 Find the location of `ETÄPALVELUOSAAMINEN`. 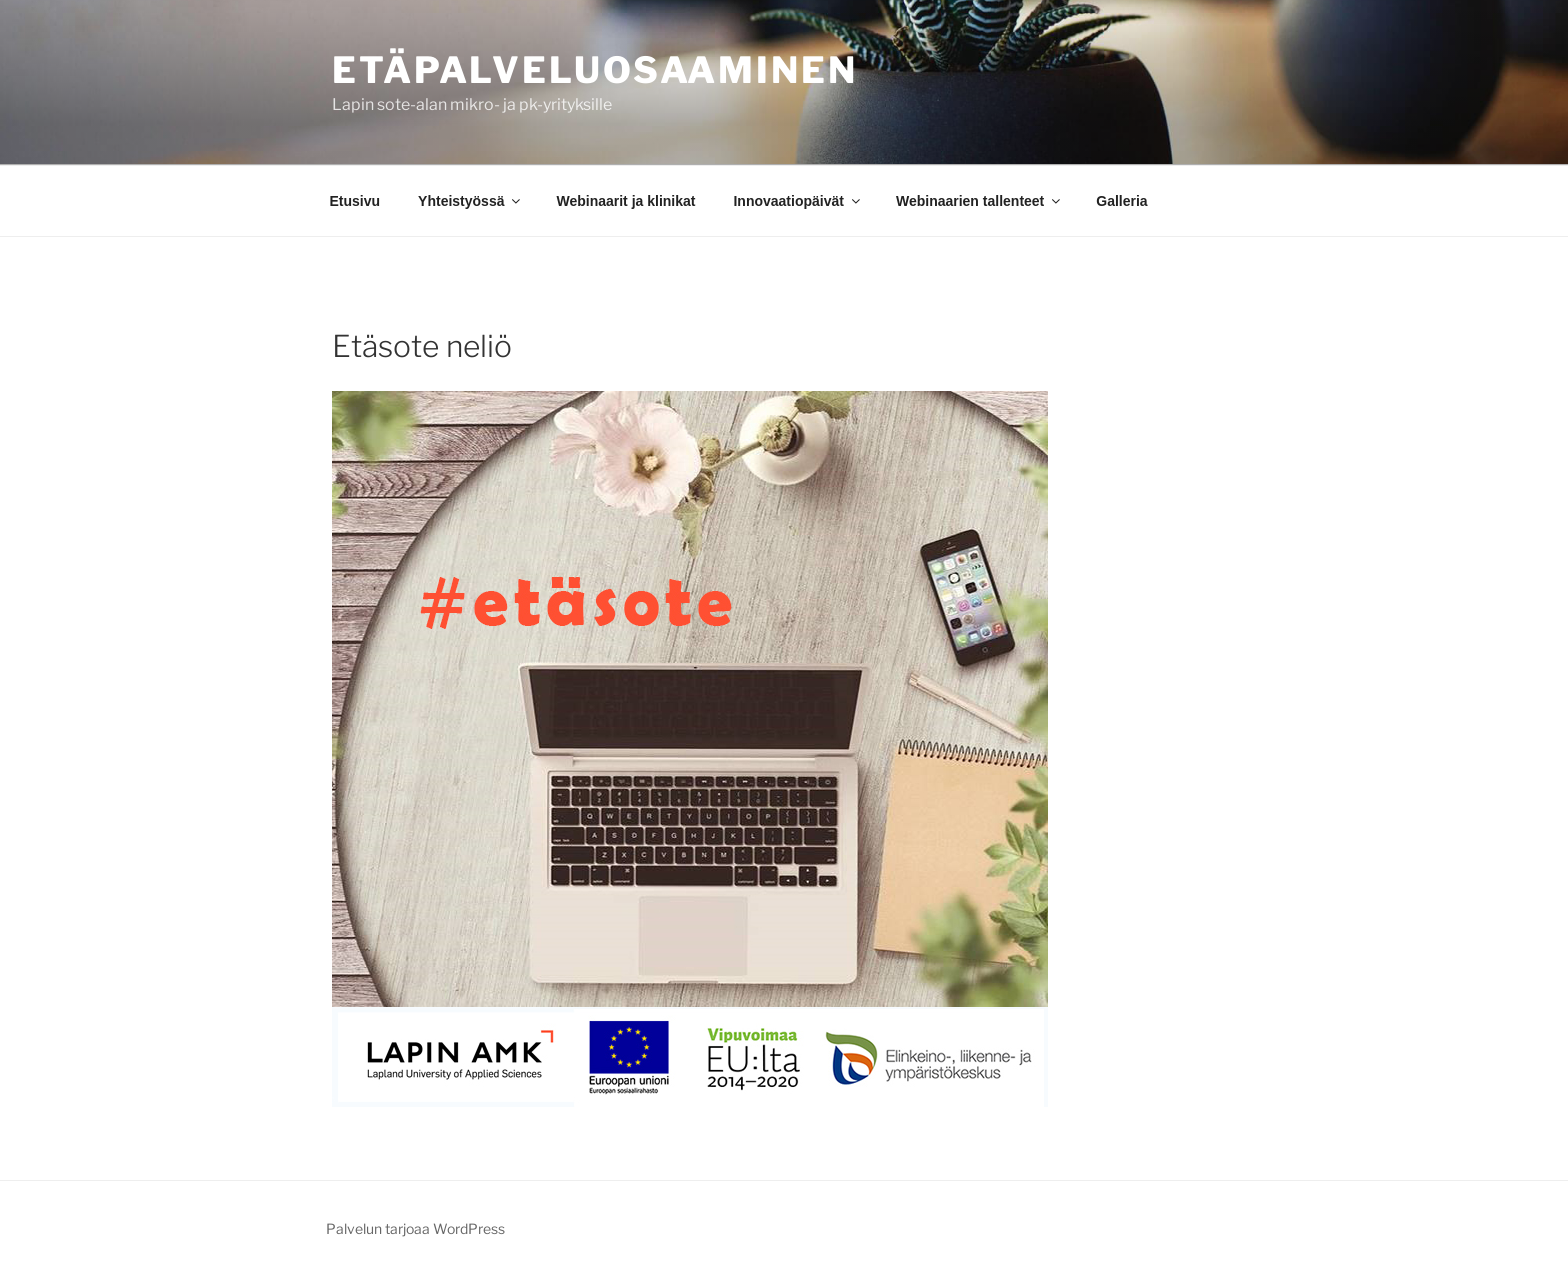

ETÄPALVELUOSAAMINEN is located at coordinates (595, 70).